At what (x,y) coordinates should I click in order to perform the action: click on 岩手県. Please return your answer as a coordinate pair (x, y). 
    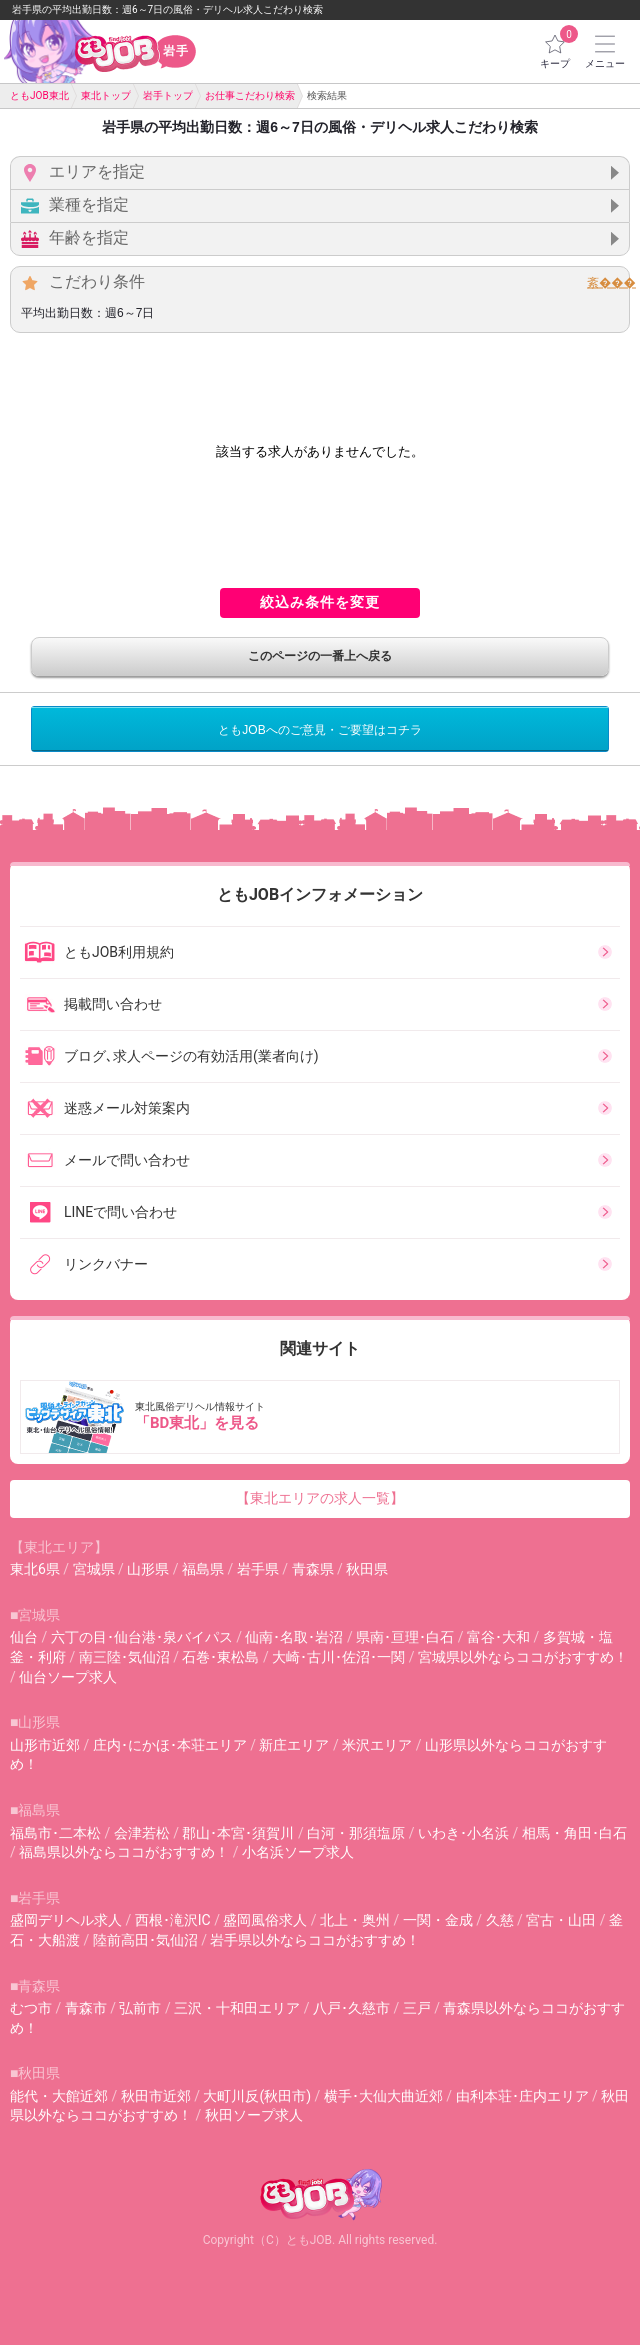
    Looking at the image, I should click on (258, 1569).